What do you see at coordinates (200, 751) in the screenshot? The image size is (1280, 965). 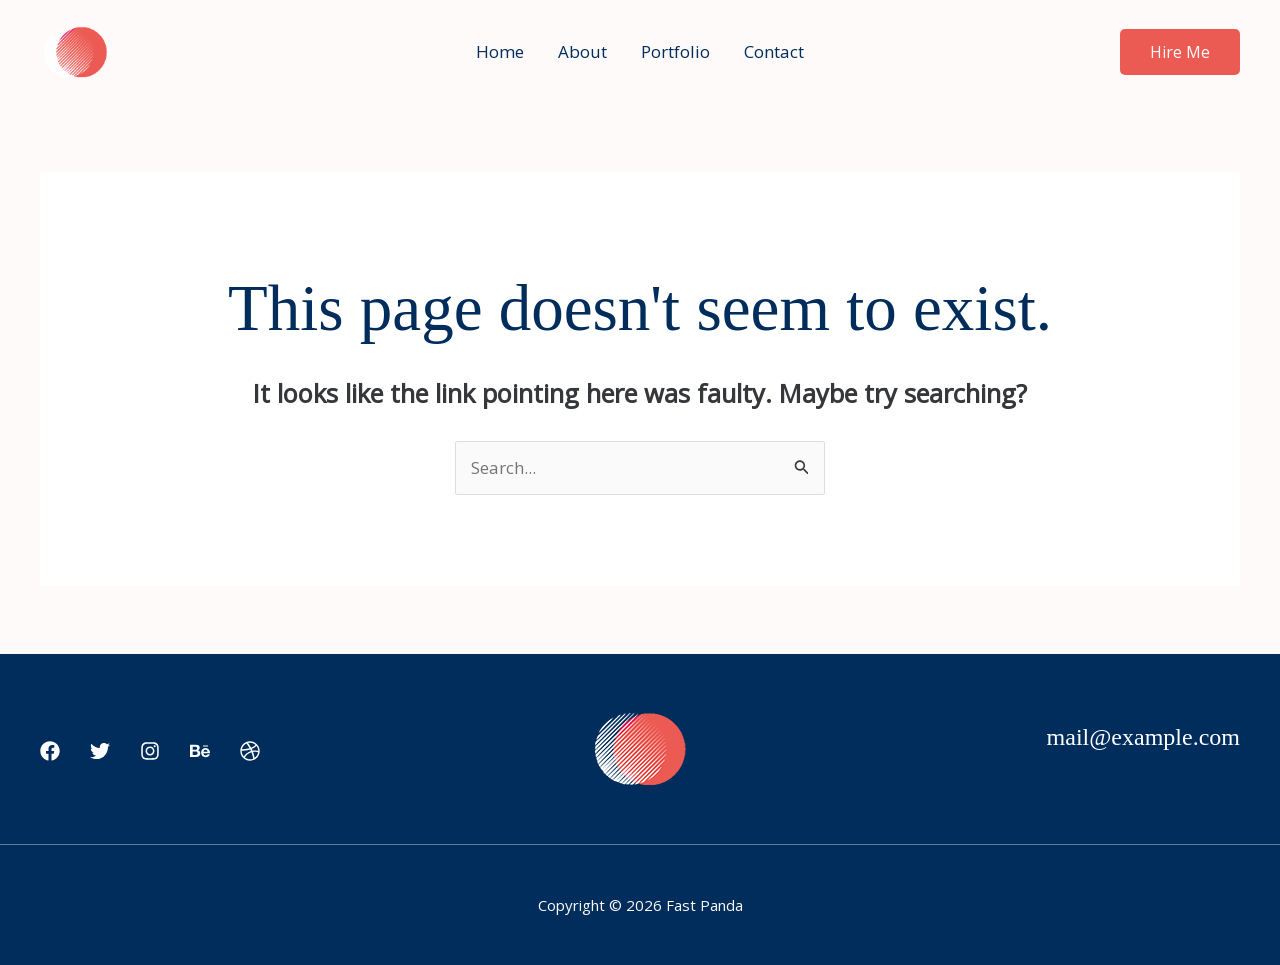 I see `[Behance]` at bounding box center [200, 751].